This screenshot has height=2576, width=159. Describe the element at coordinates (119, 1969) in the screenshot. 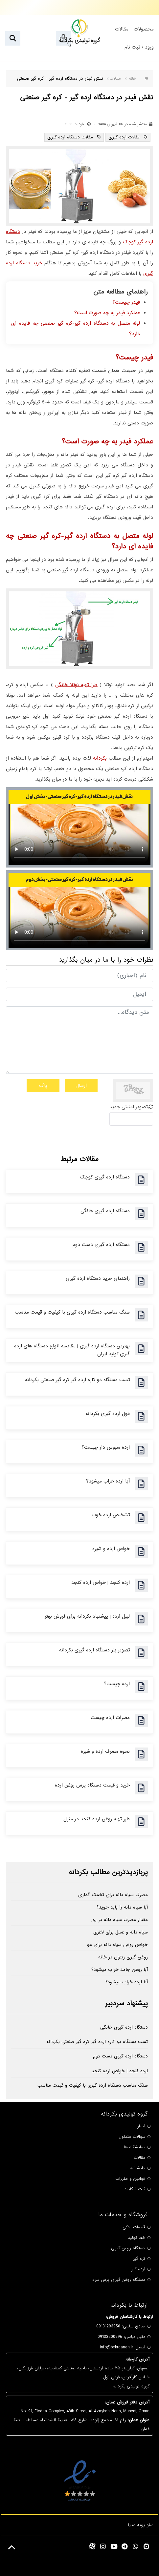

I see `آیا روغن جامد خراب میشود؟` at that location.